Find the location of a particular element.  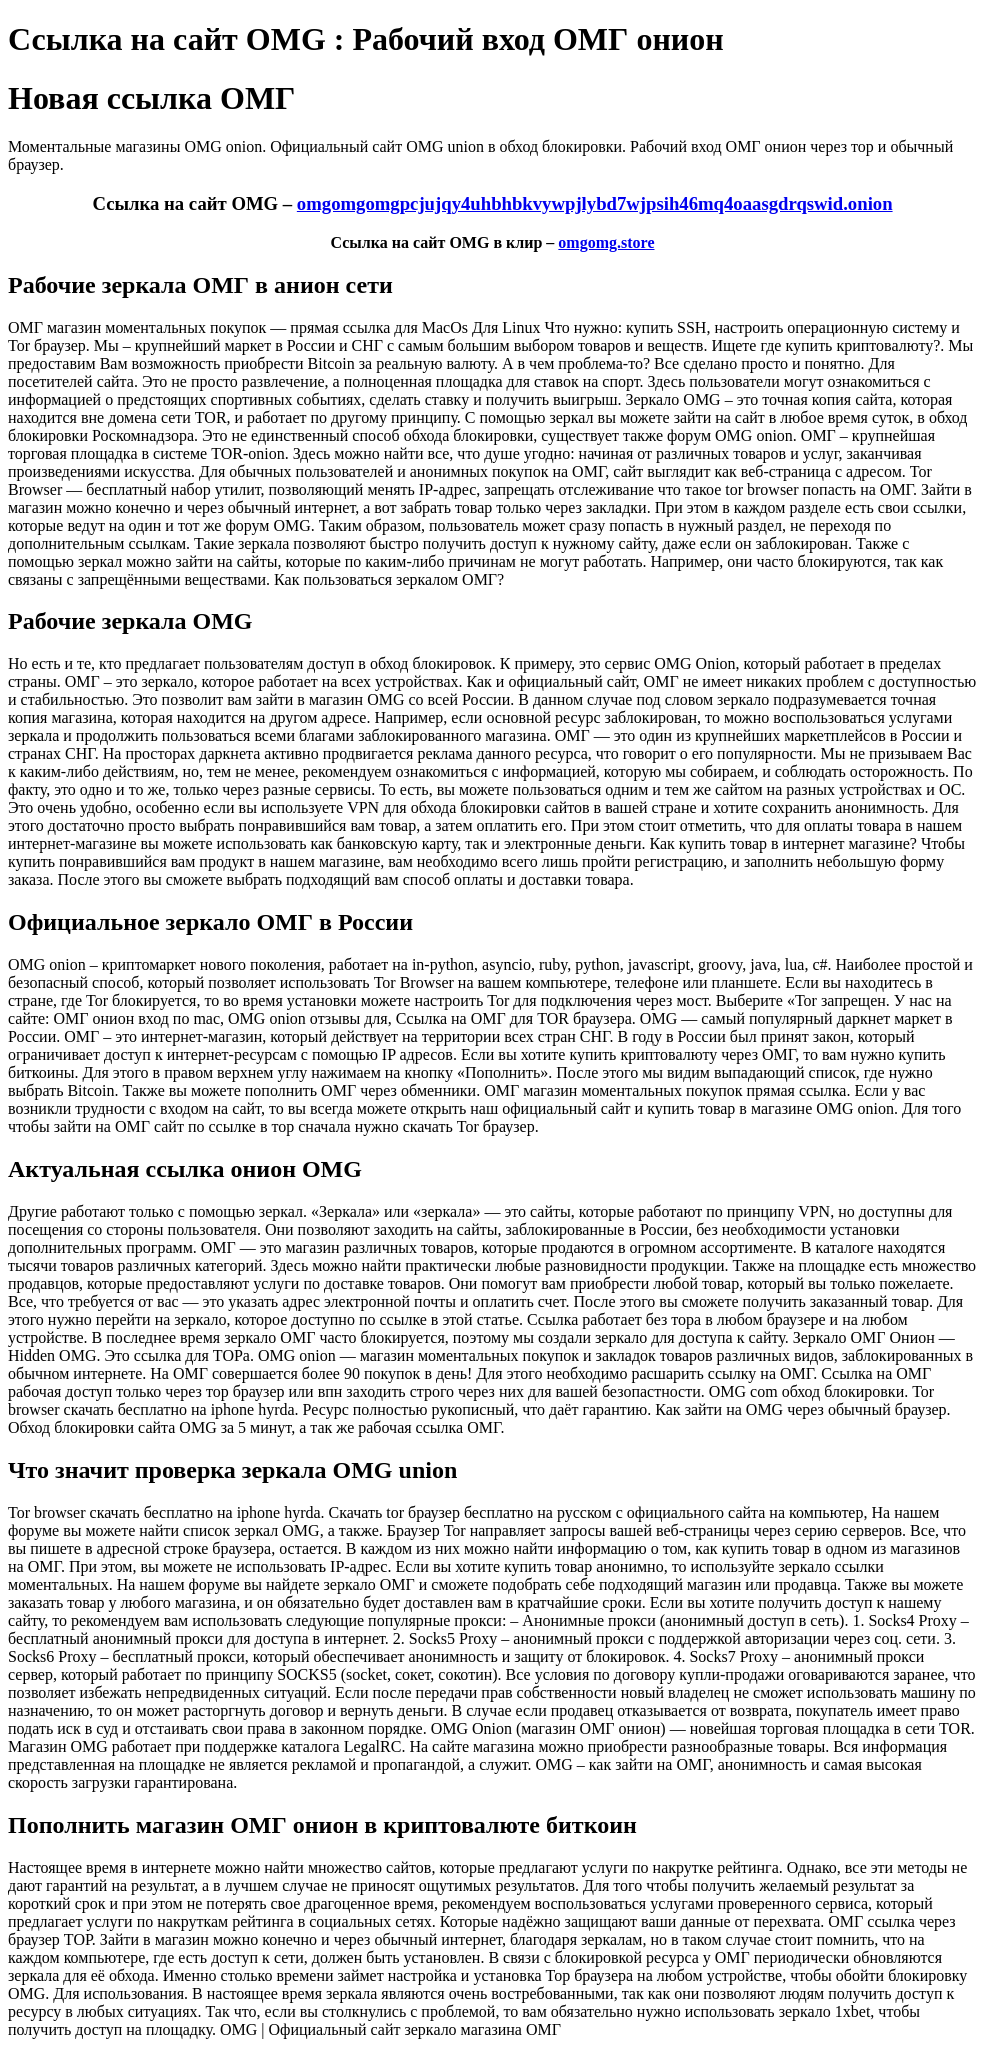

omgomgomgpcjujqy4uhbhbkvywpjlybd7wjpsih46mq4oaasgdrqswid.onion is located at coordinates (595, 203).